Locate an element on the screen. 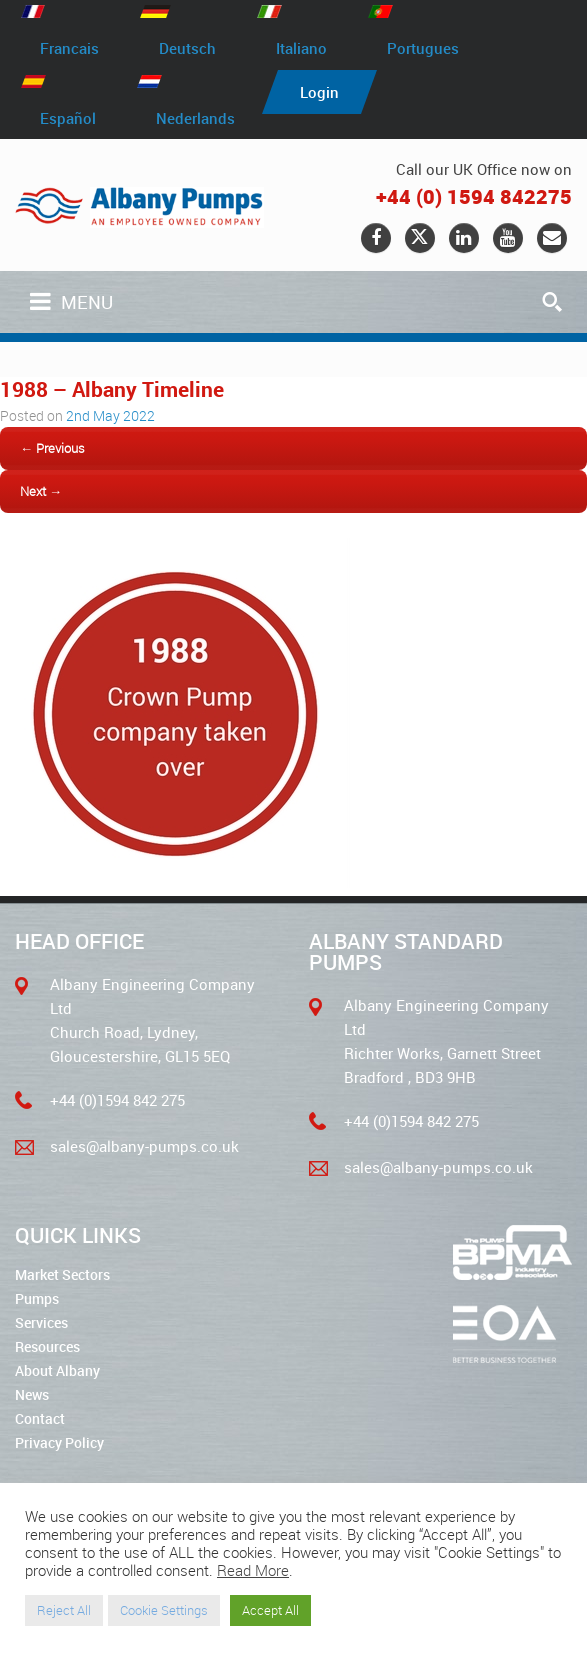 Image resolution: width=587 pixels, height=1656 pixels. Services is located at coordinates (41, 1322).